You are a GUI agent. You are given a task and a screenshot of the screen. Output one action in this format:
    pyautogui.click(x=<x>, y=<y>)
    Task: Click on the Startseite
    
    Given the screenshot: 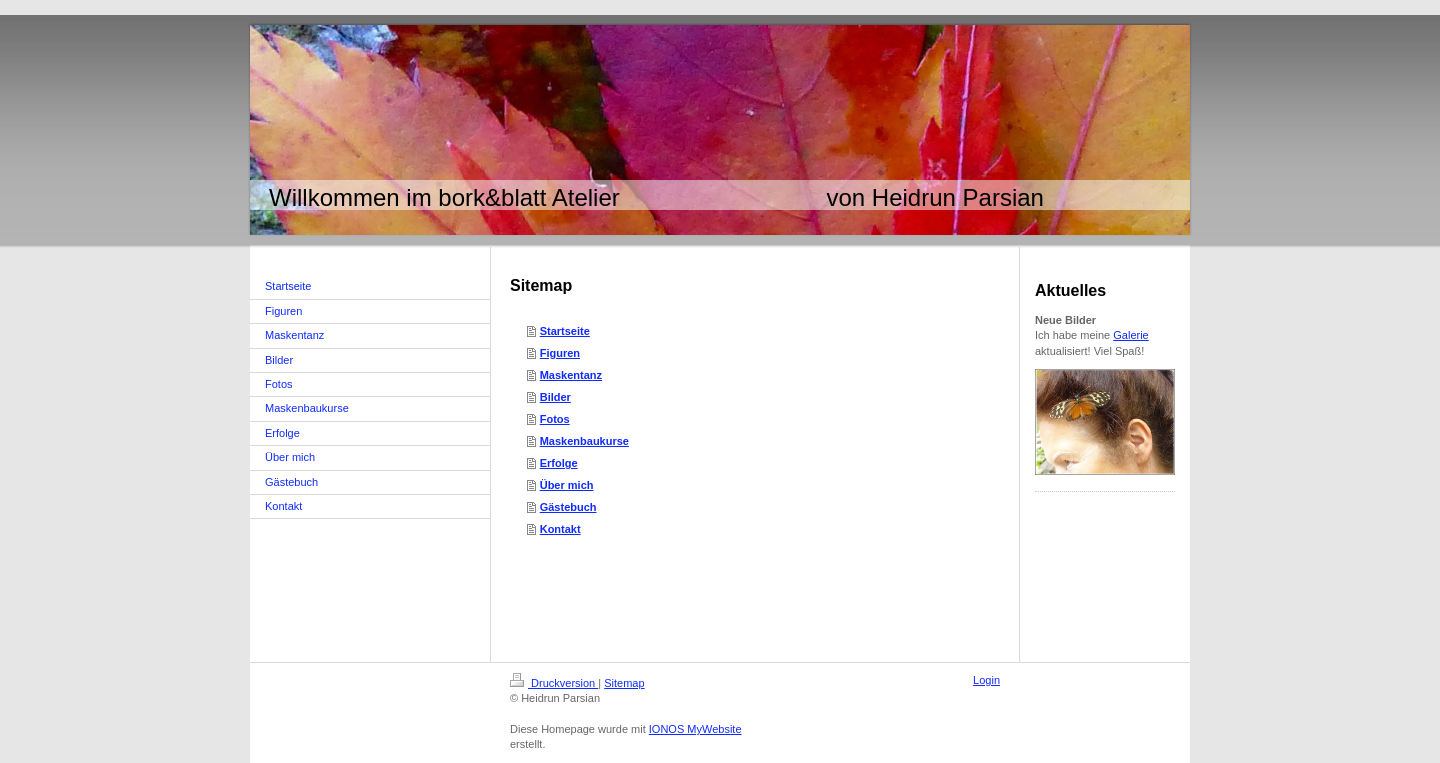 What is the action you would take?
    pyautogui.click(x=565, y=331)
    